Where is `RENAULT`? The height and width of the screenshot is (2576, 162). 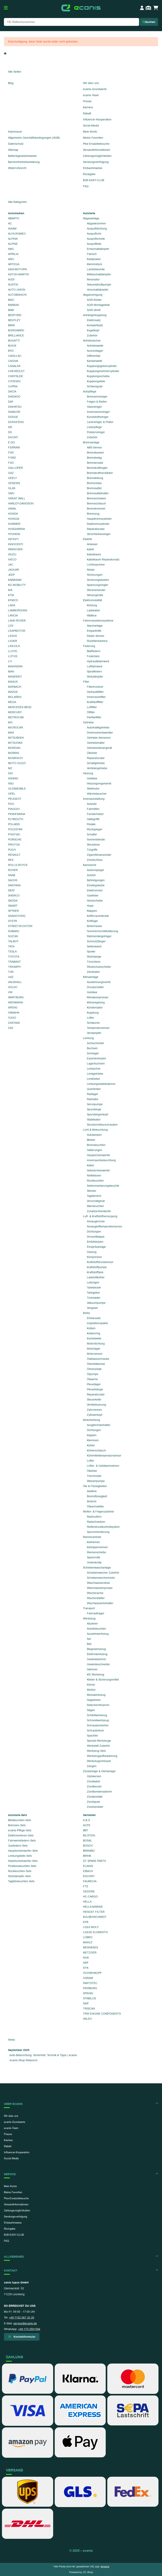 RENAULT is located at coordinates (14, 854).